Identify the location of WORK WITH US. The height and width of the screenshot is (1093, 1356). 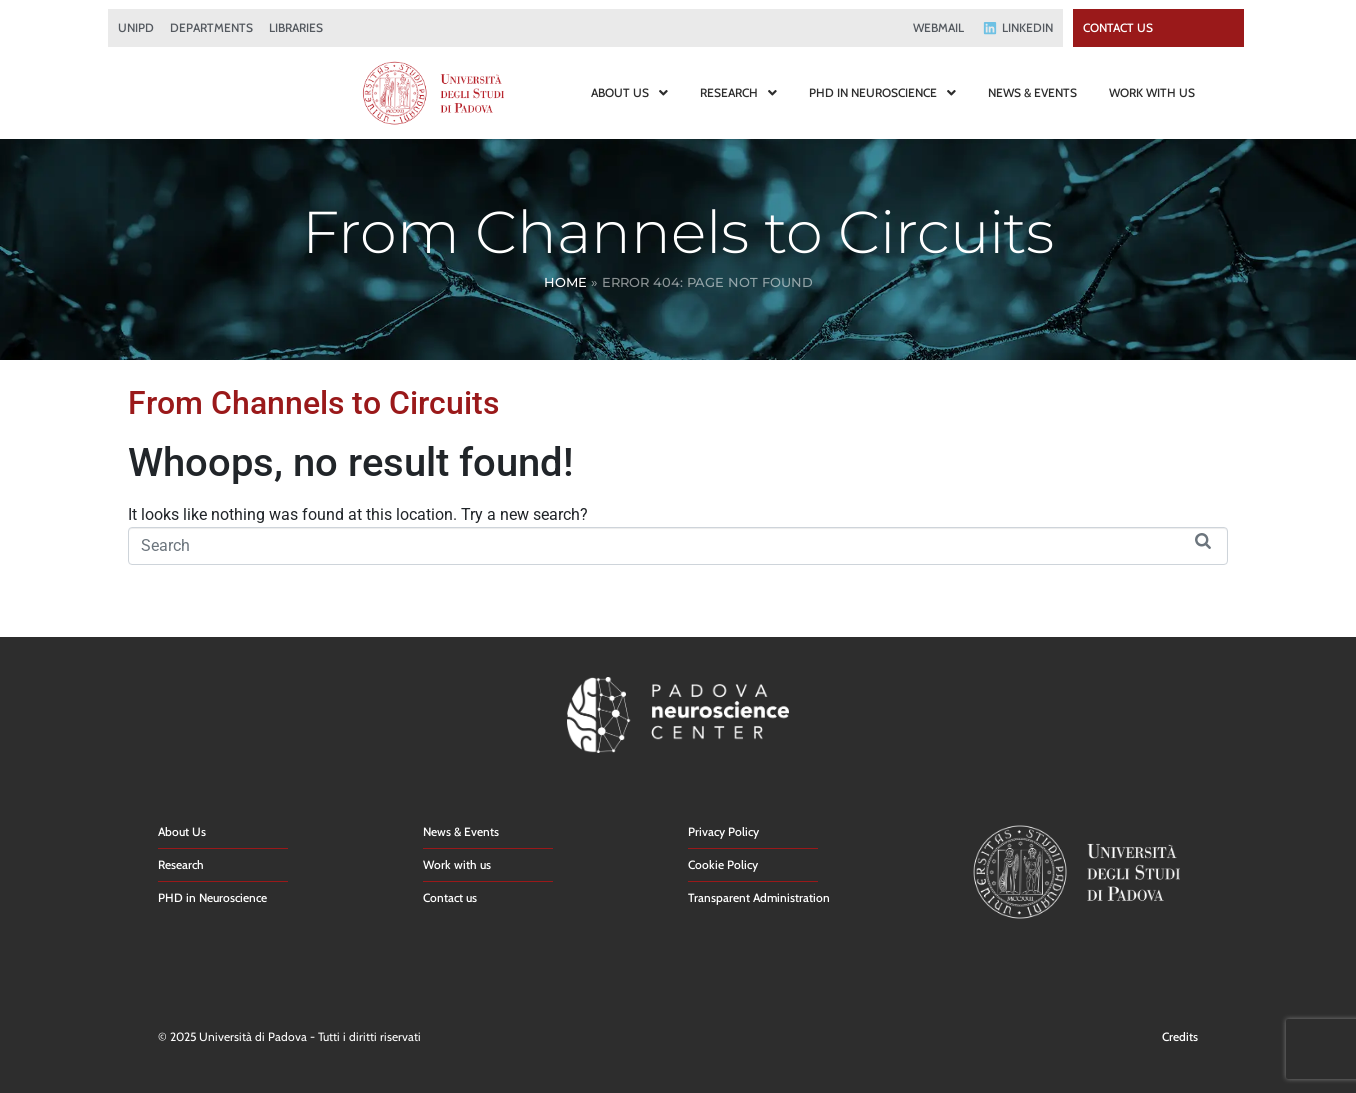
(1152, 92).